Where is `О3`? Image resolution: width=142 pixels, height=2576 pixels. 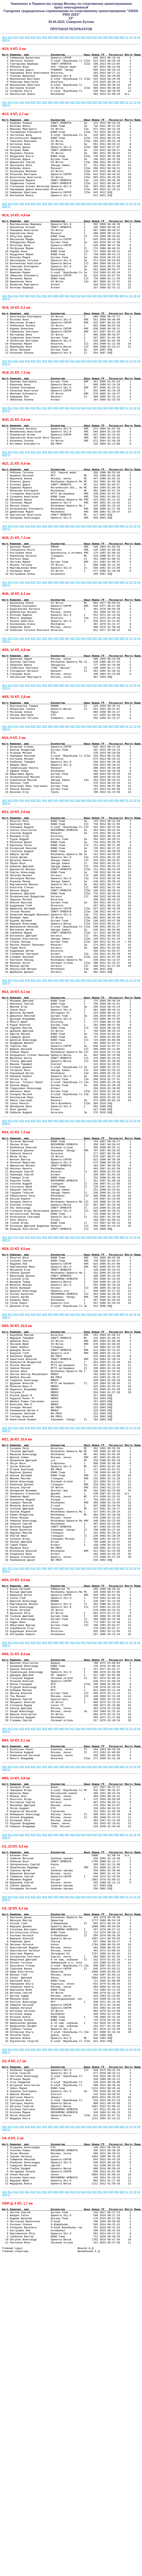 О3 is located at coordinates (134, 37).